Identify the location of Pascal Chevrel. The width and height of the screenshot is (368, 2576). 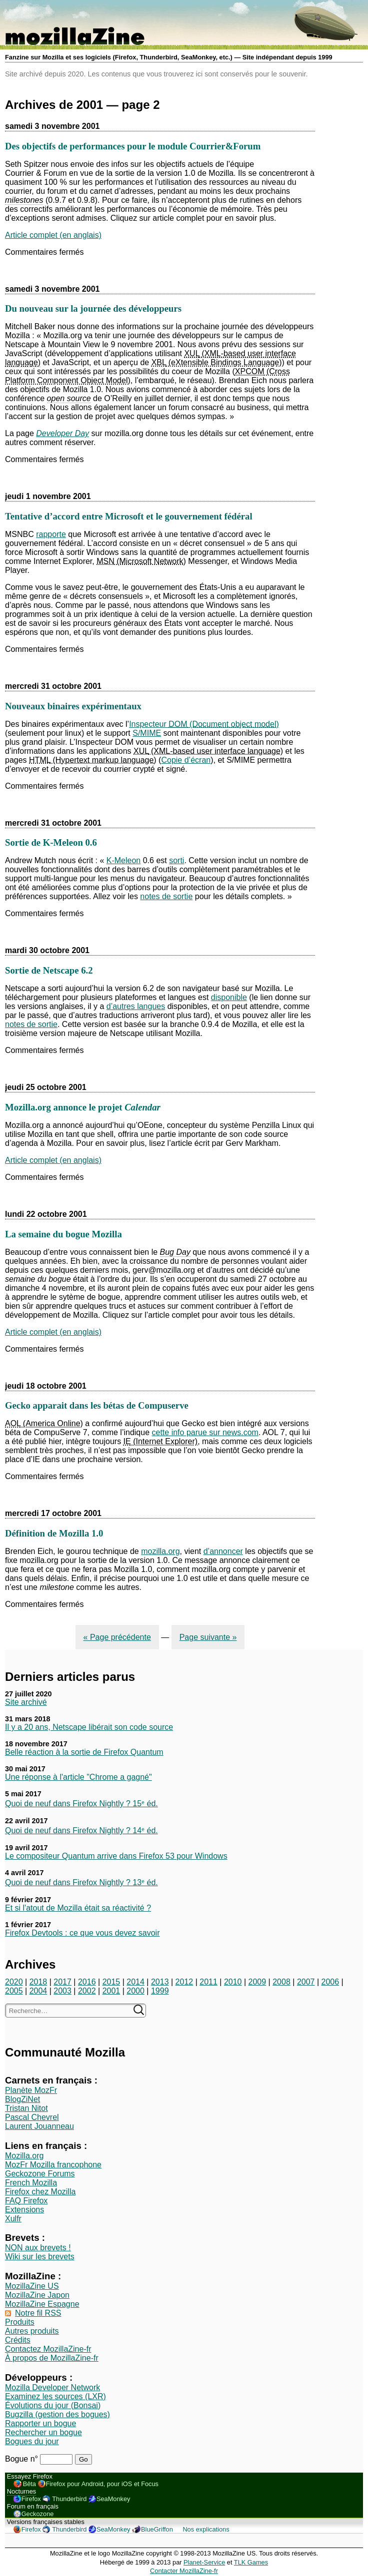
(32, 2117).